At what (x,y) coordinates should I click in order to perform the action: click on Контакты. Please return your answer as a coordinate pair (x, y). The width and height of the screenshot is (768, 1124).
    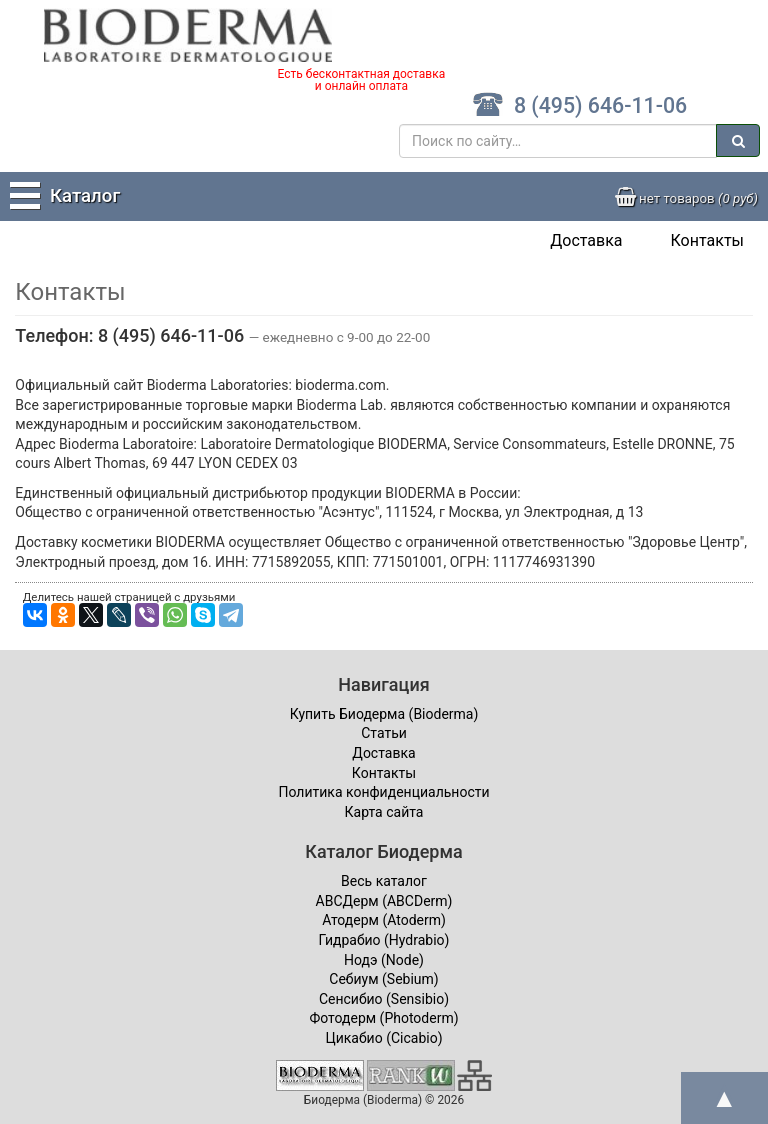
    Looking at the image, I should click on (707, 240).